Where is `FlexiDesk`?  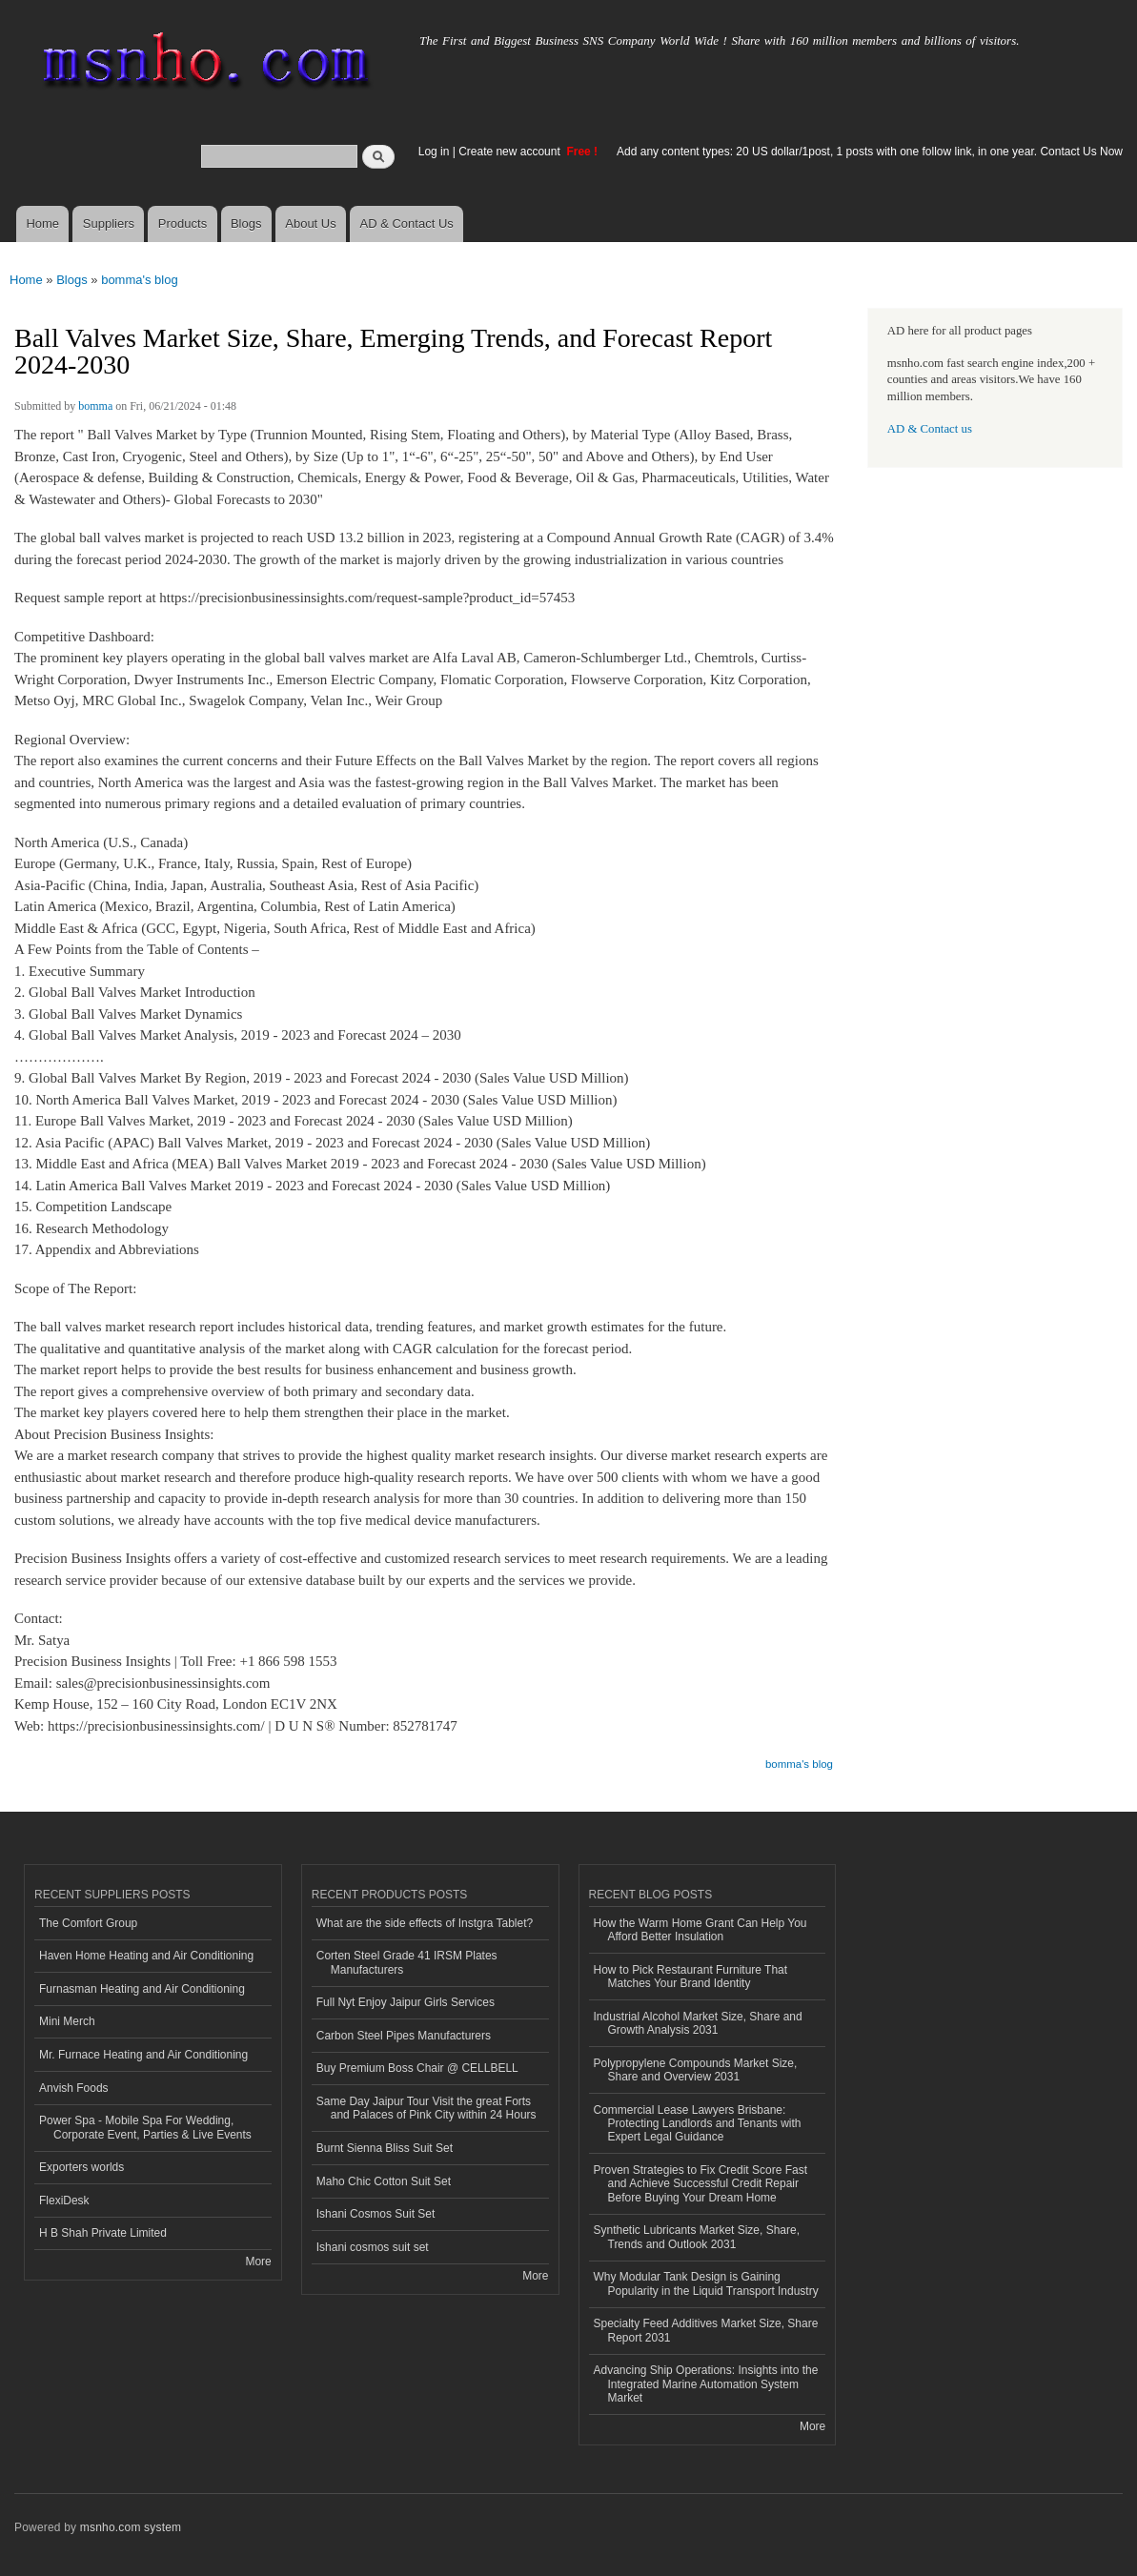
FlexiDesk is located at coordinates (64, 2200).